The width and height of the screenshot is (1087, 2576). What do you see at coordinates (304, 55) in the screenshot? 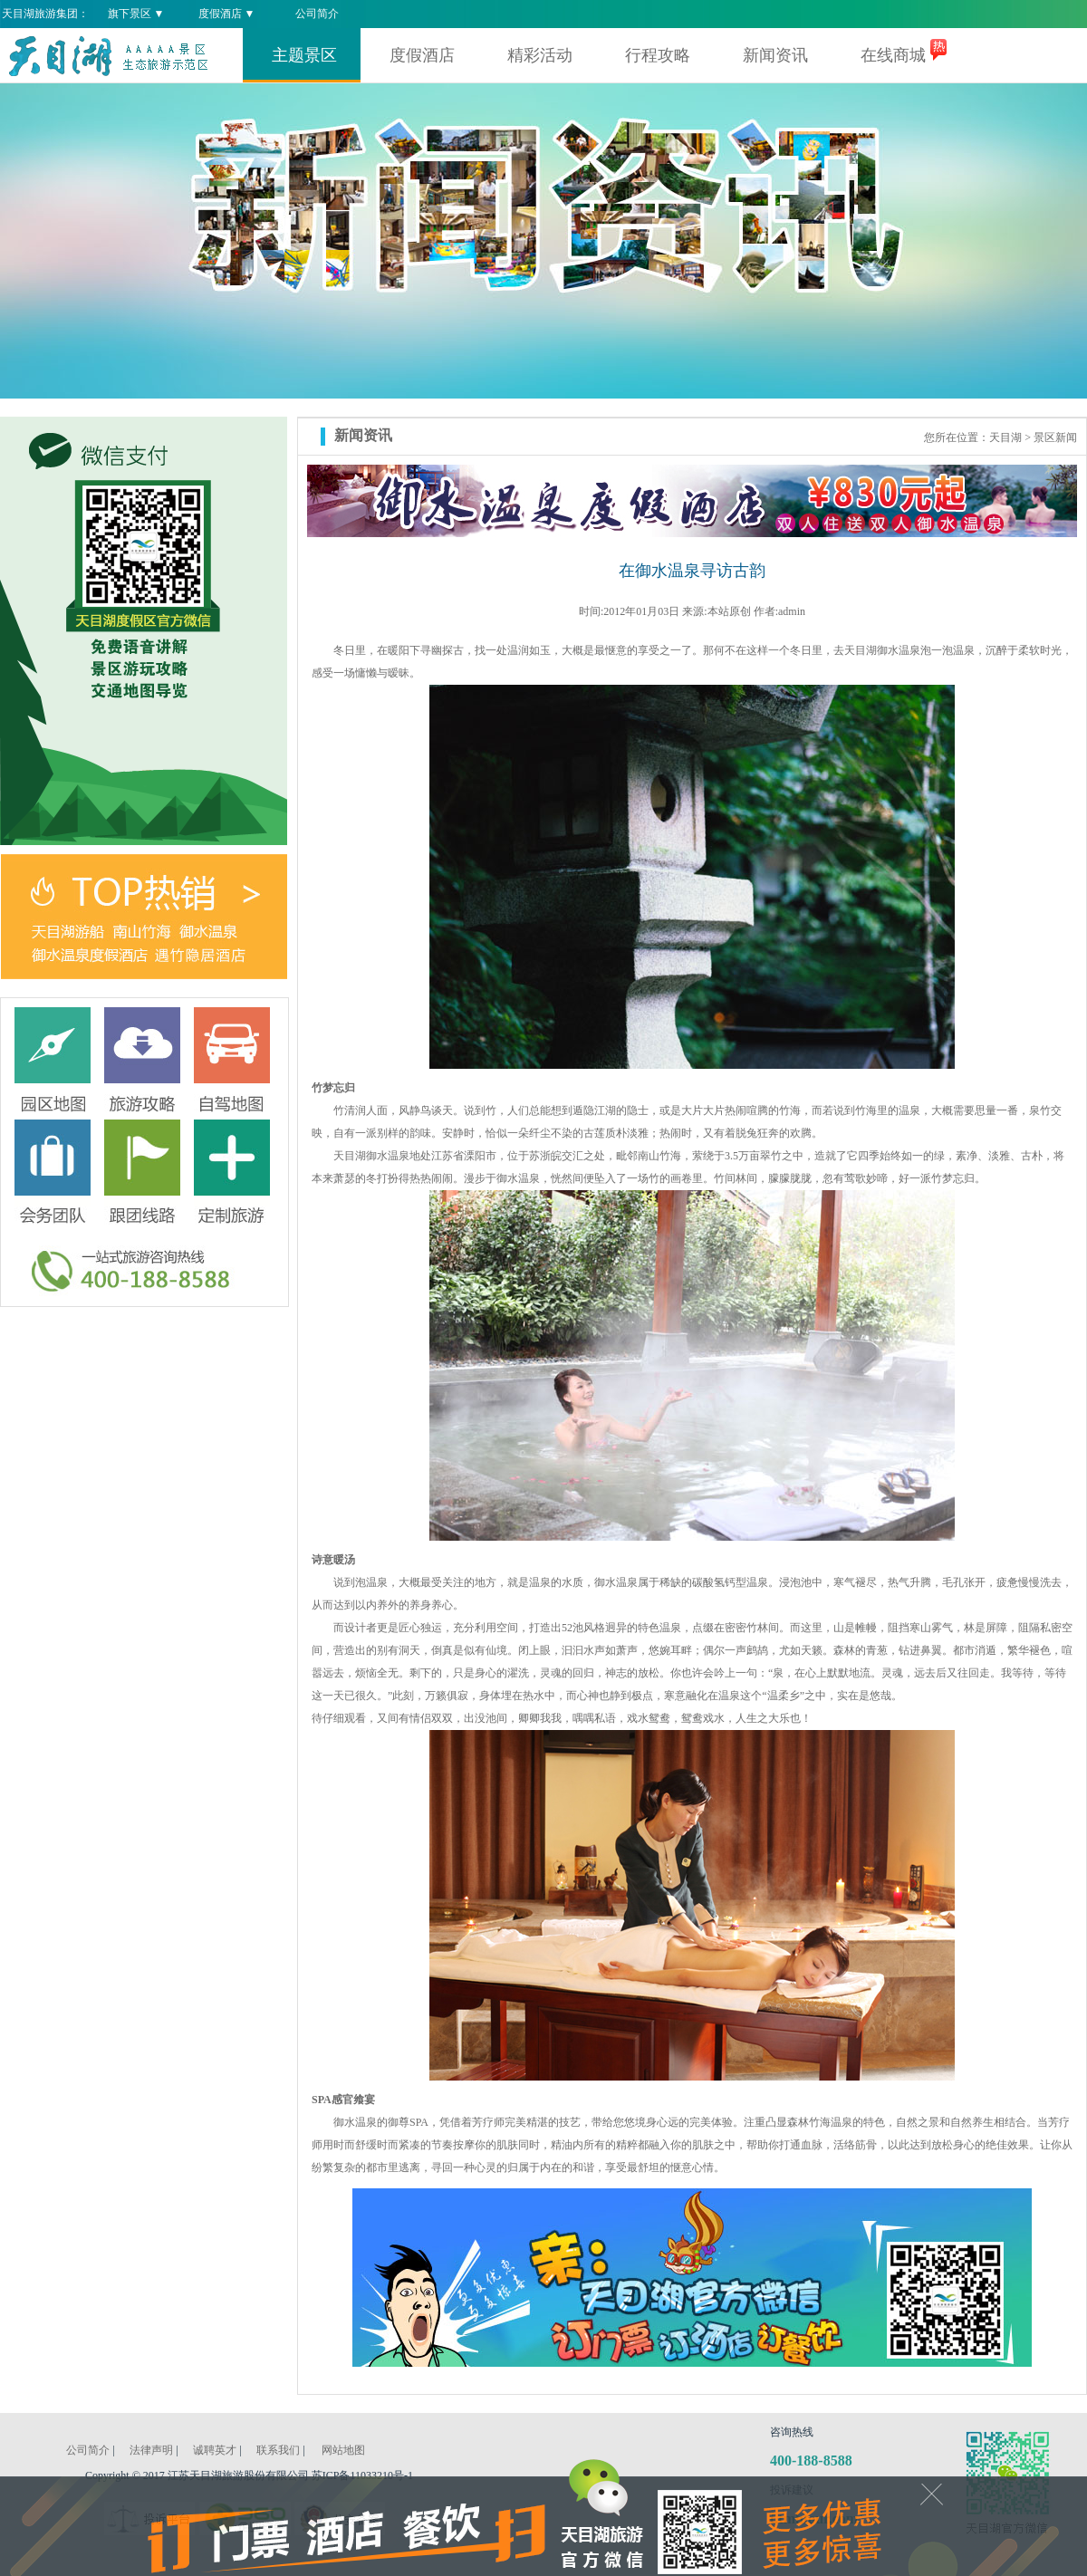
I see `主题景区` at bounding box center [304, 55].